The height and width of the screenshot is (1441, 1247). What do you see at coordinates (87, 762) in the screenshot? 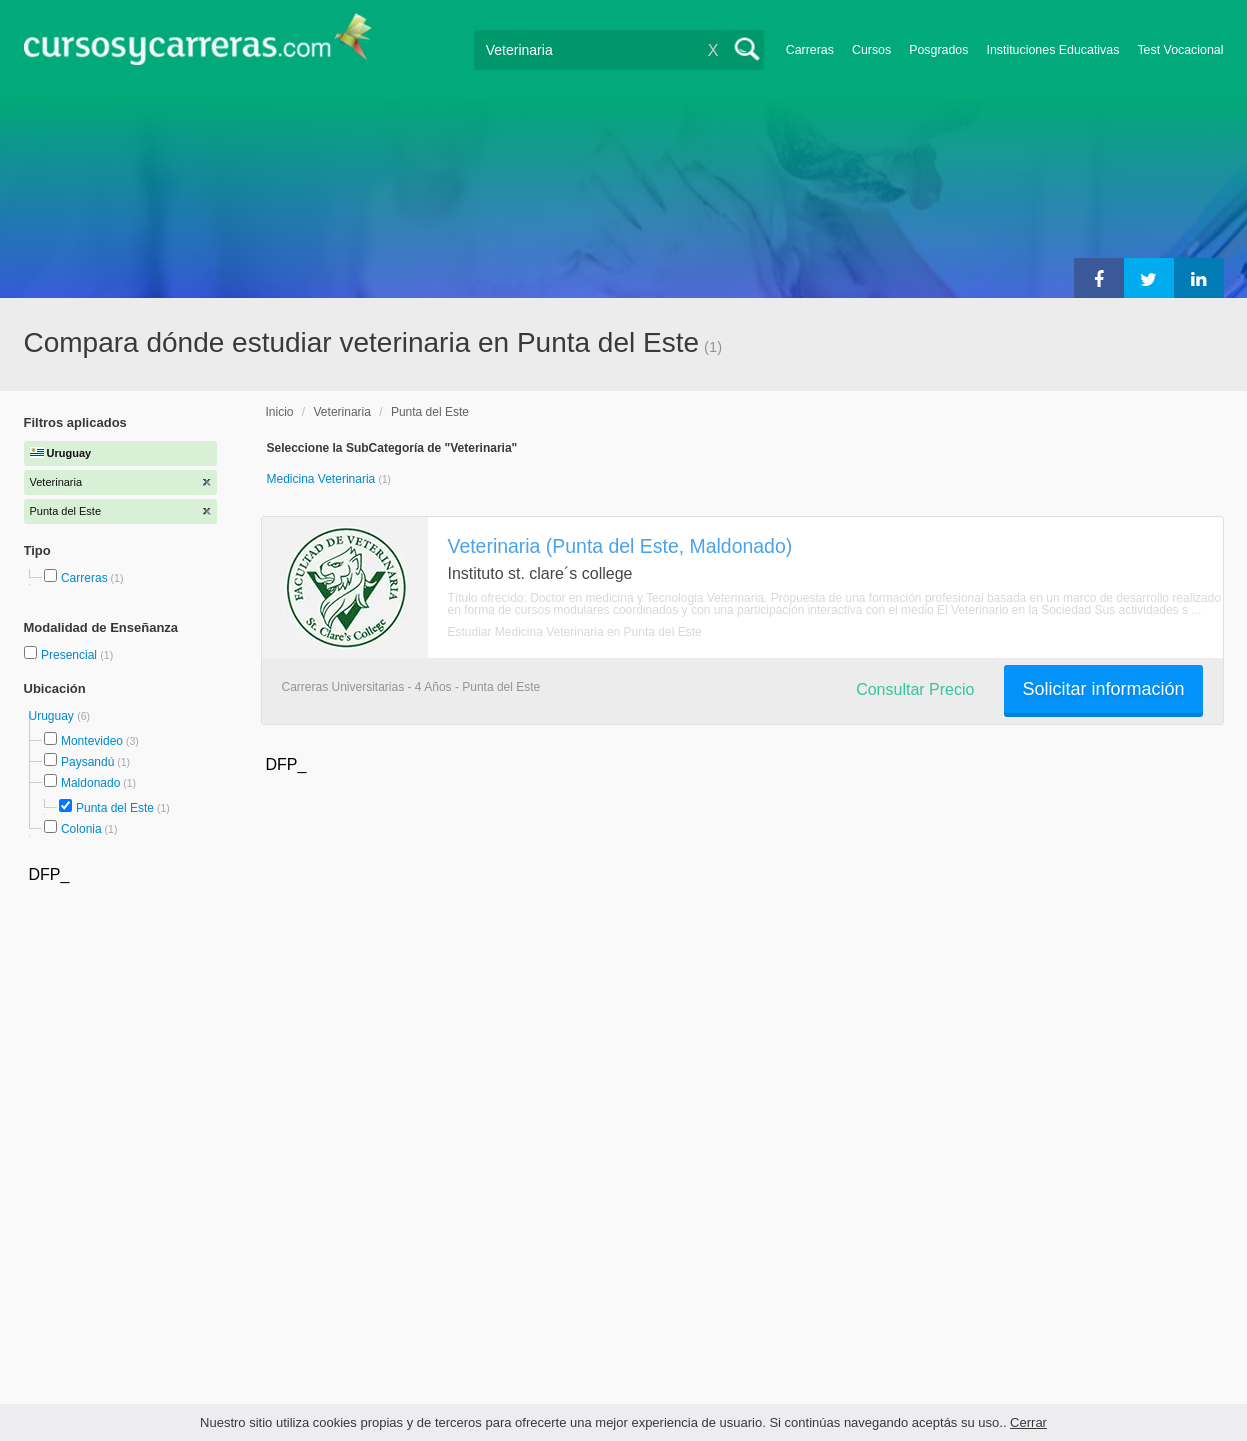
I see `Paysandú` at bounding box center [87, 762].